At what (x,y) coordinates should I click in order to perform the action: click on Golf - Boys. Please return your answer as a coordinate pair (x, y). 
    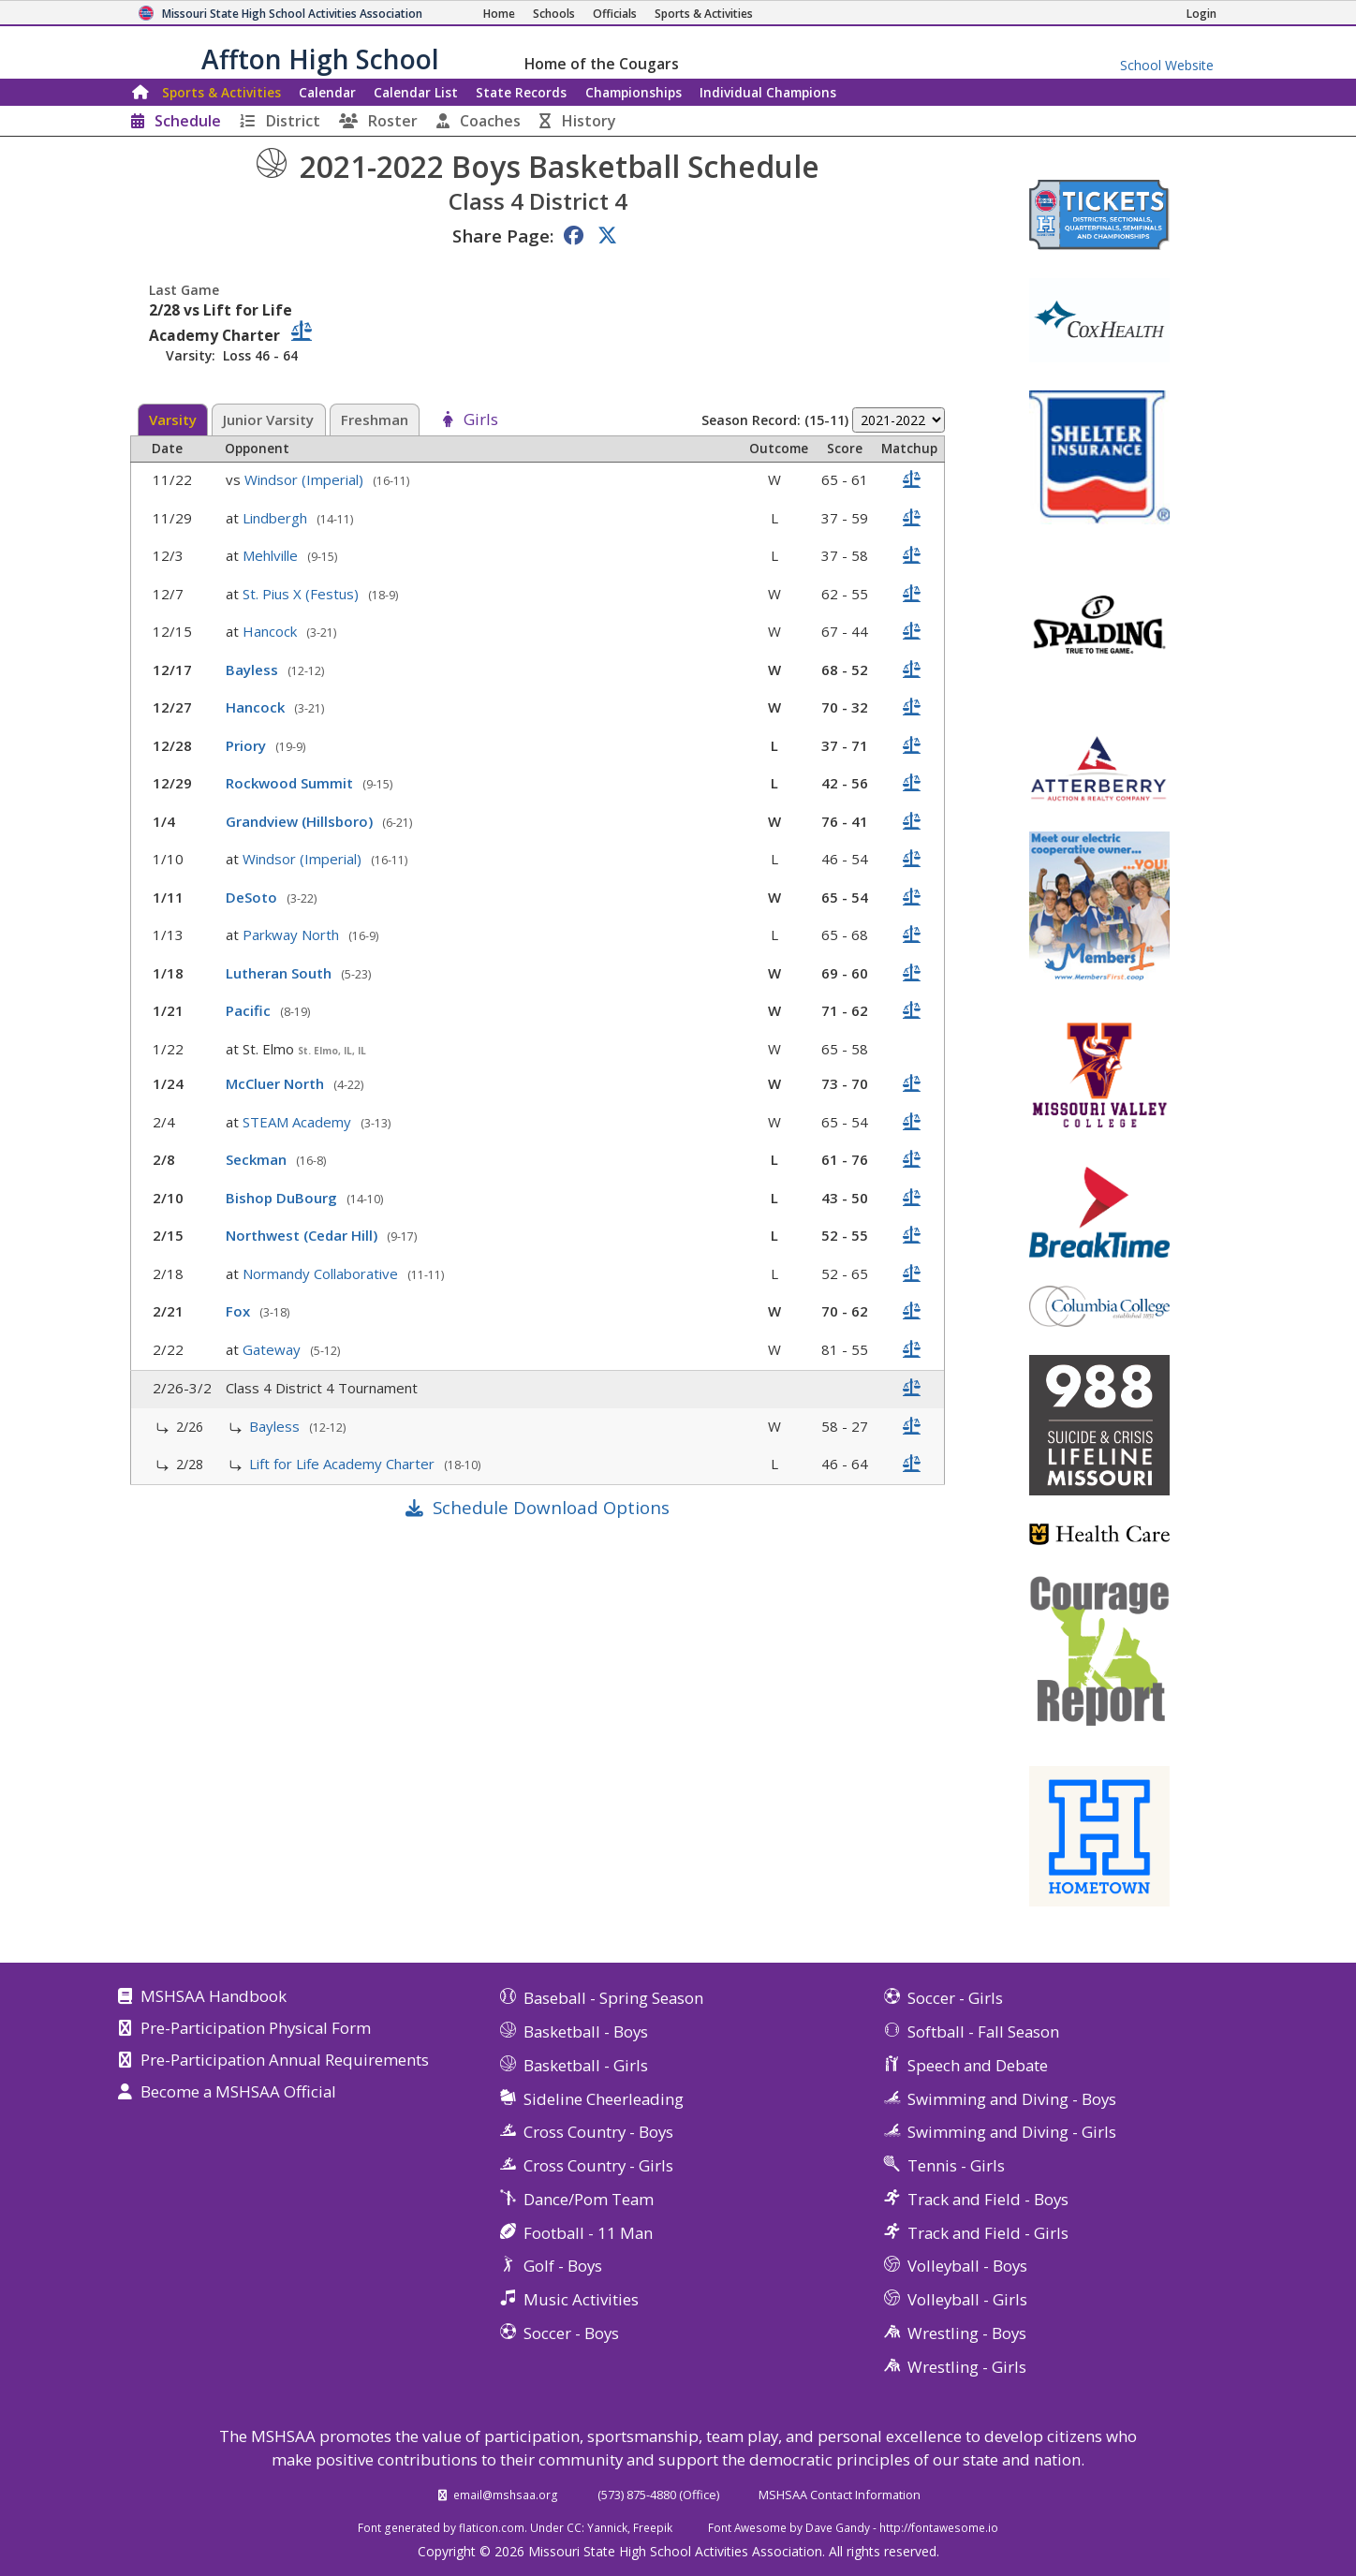
    Looking at the image, I should click on (562, 2265).